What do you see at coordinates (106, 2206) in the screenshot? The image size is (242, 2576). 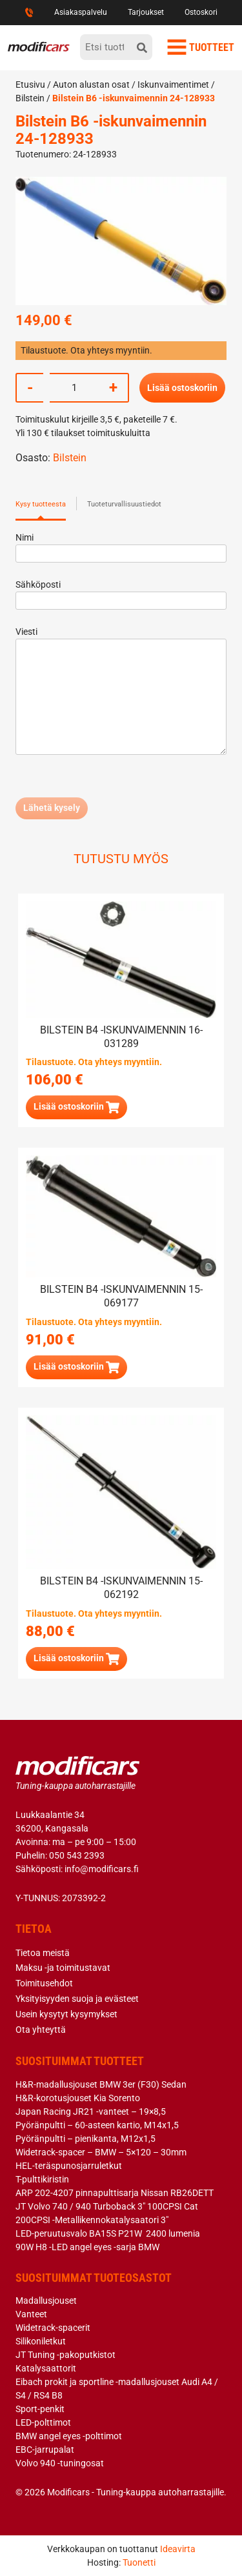 I see `JT Volvo 740 / 940 Turboback 3″ 100CPSI Cat` at bounding box center [106, 2206].